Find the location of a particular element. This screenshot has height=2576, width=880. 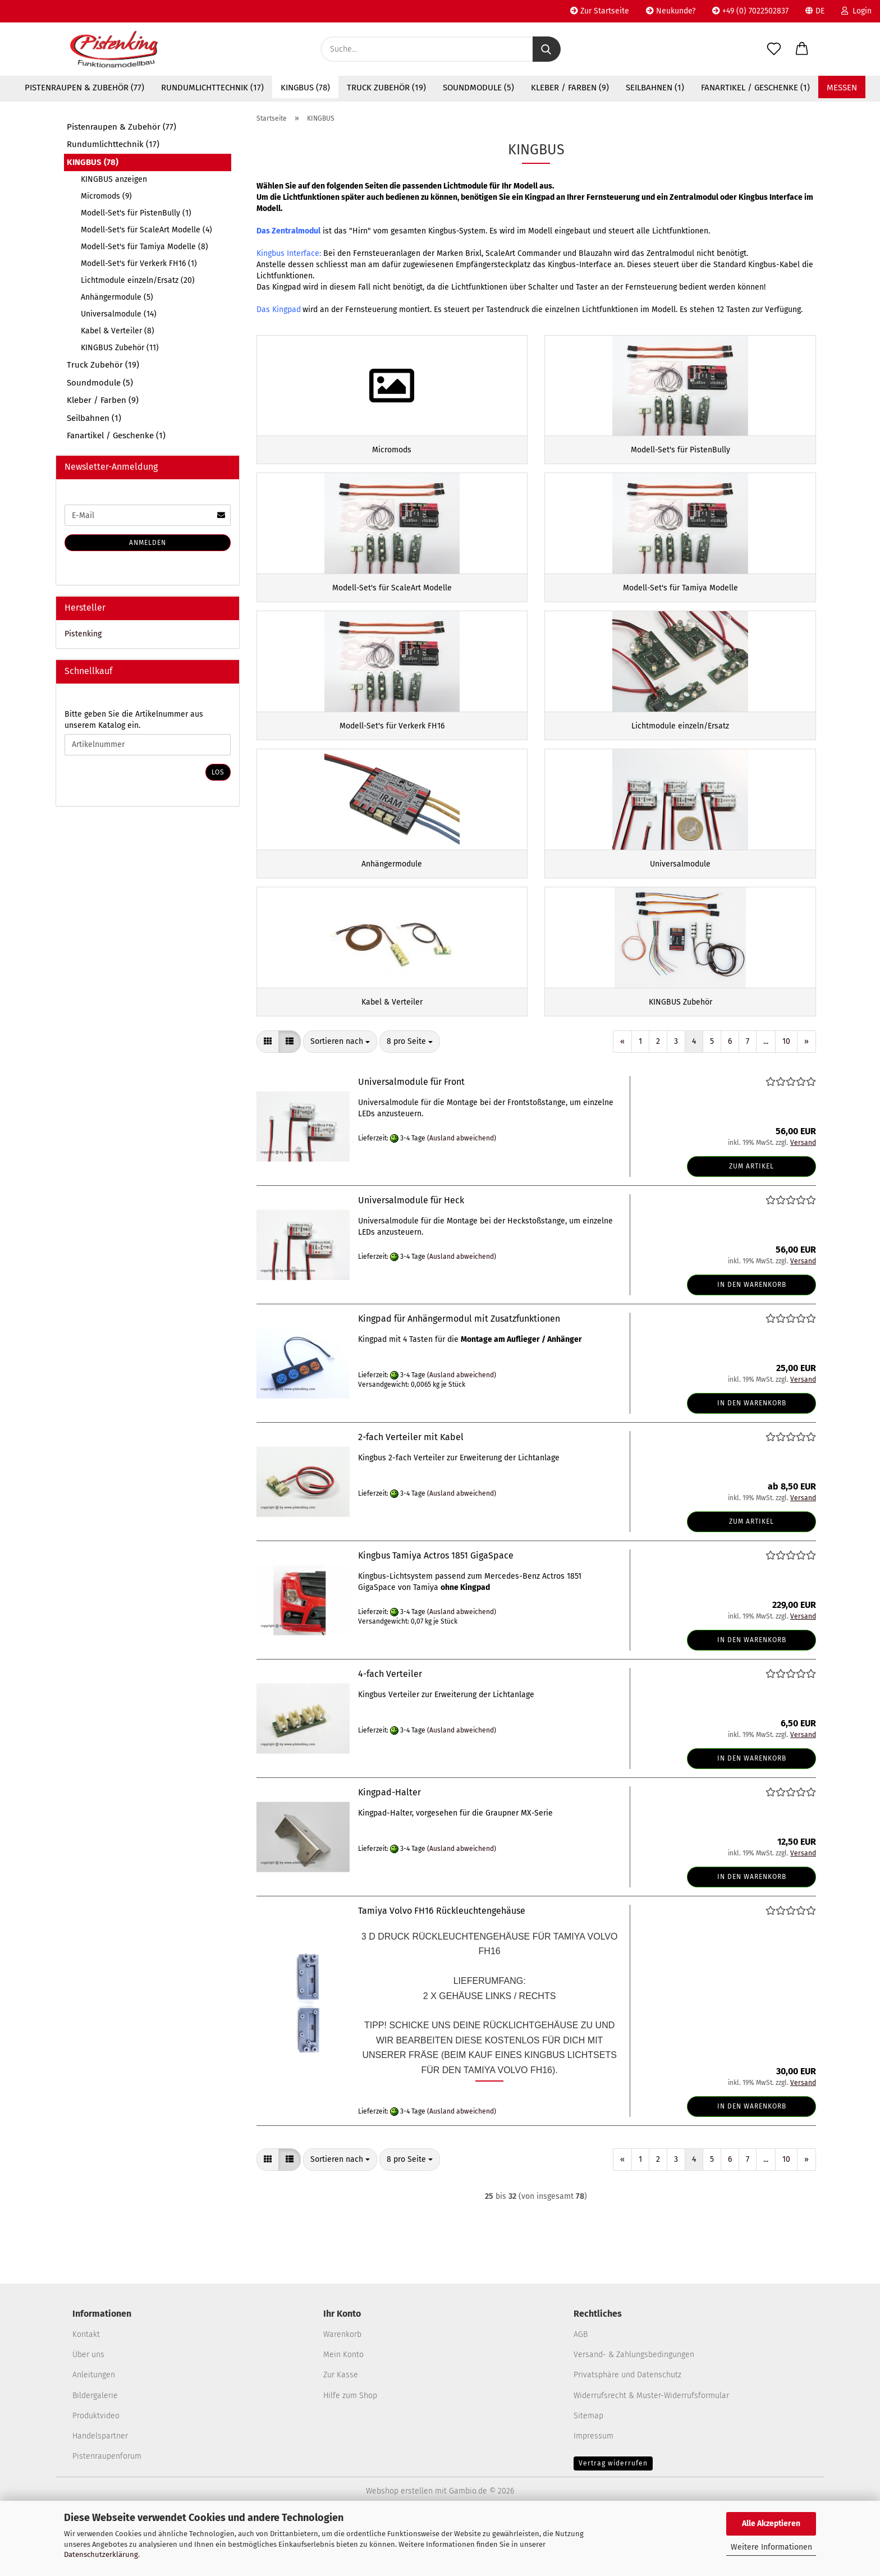

[Suche...] is located at coordinates (547, 49).